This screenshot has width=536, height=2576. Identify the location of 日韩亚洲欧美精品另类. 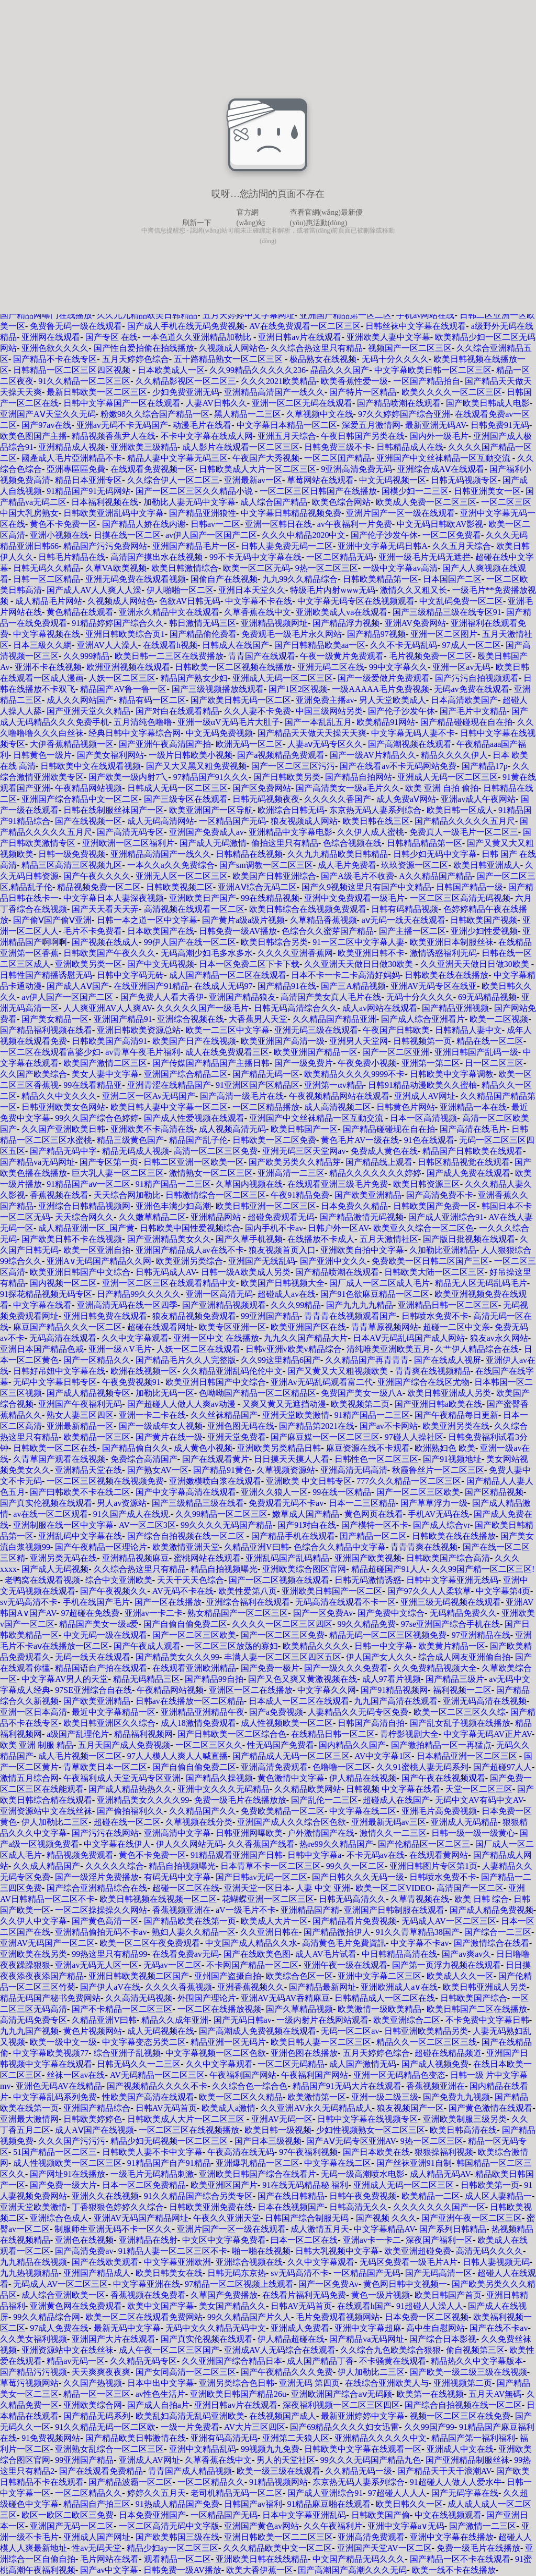
(426, 2031).